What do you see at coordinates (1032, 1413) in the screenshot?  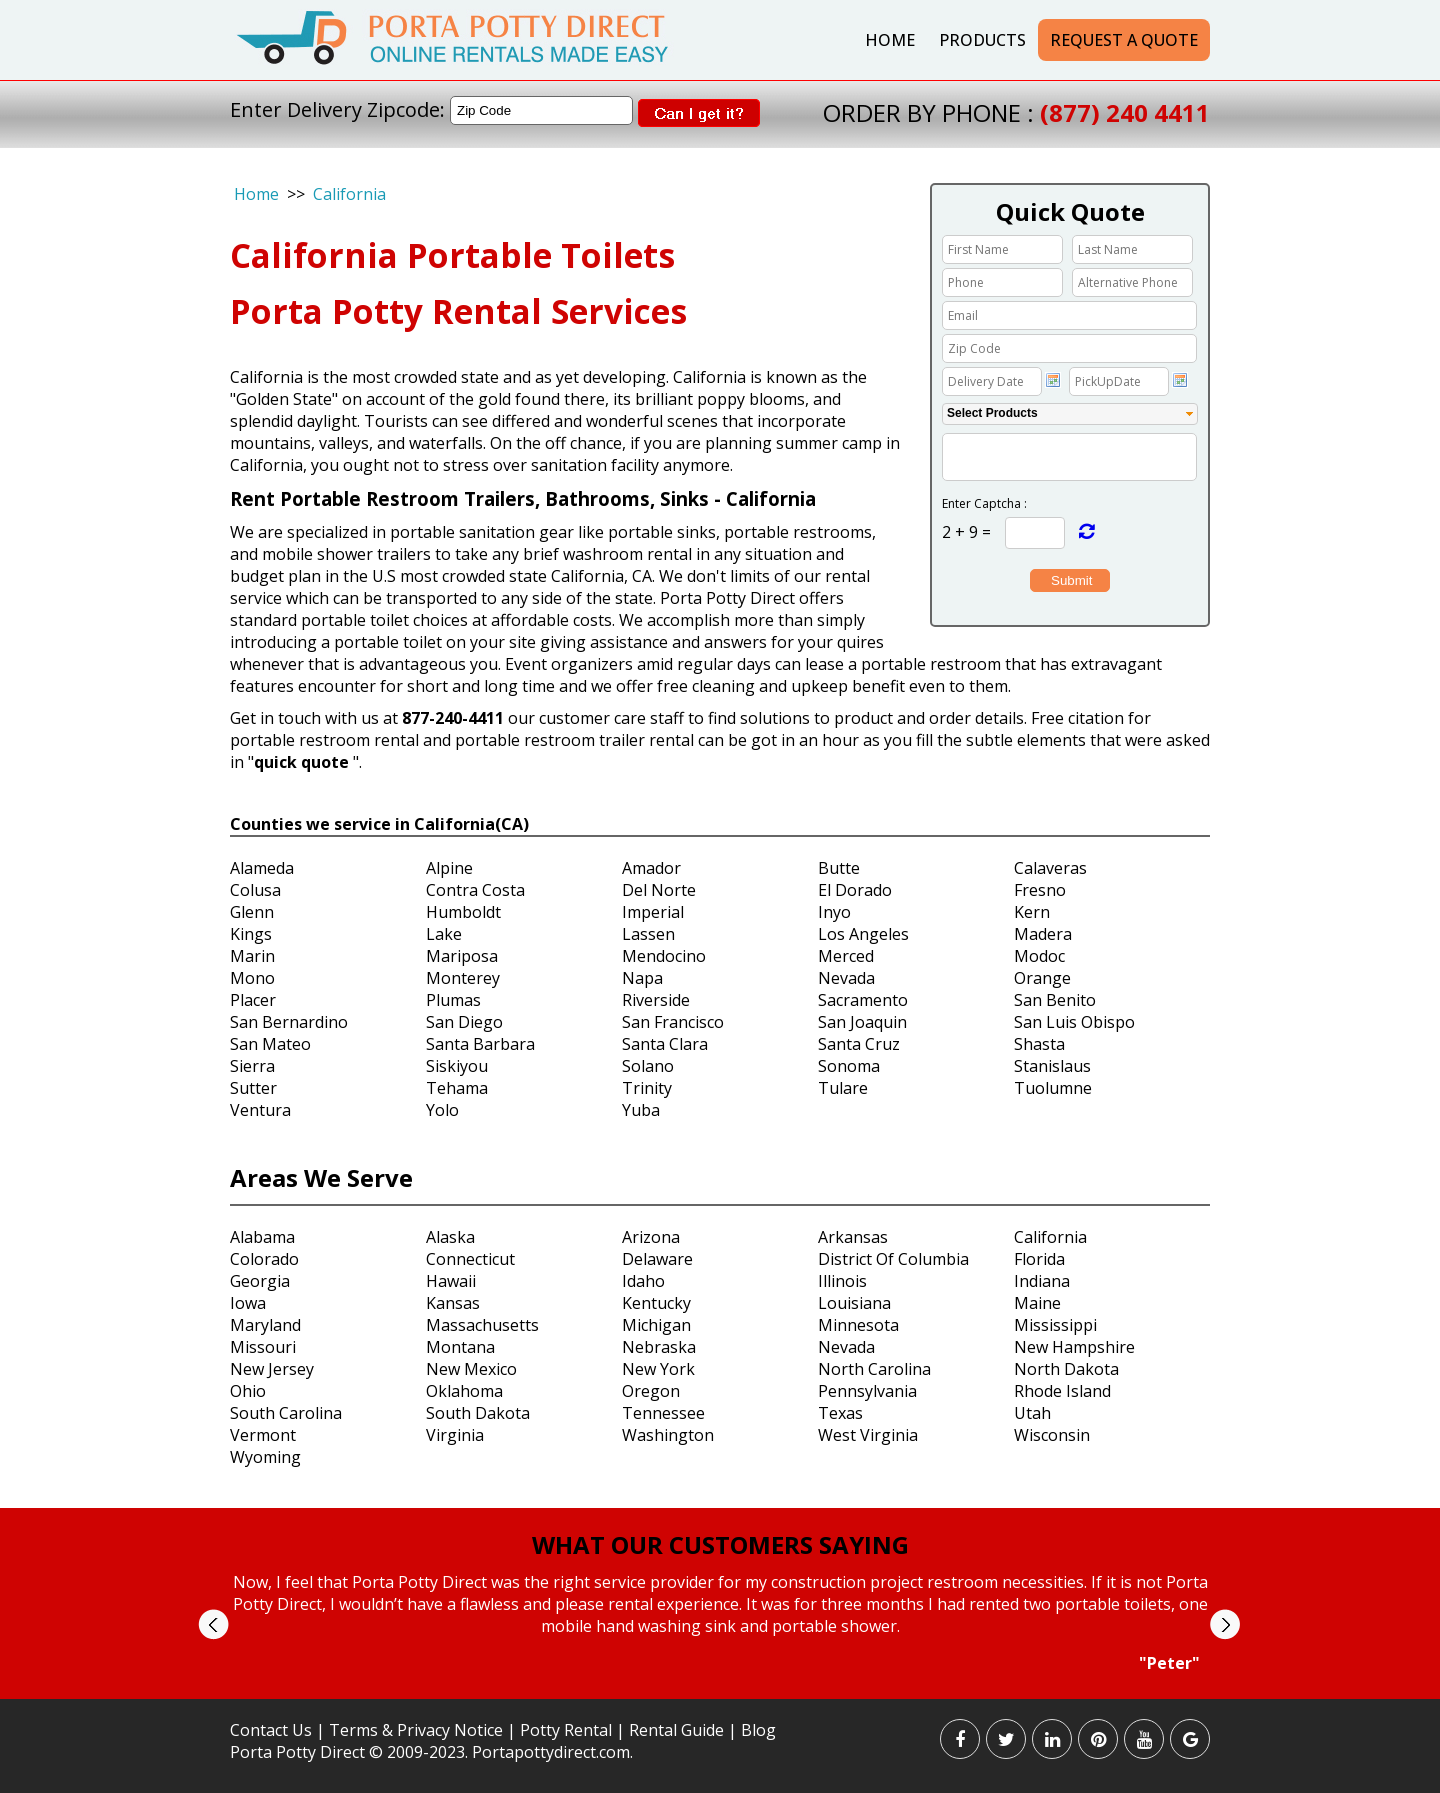 I see `Utah` at bounding box center [1032, 1413].